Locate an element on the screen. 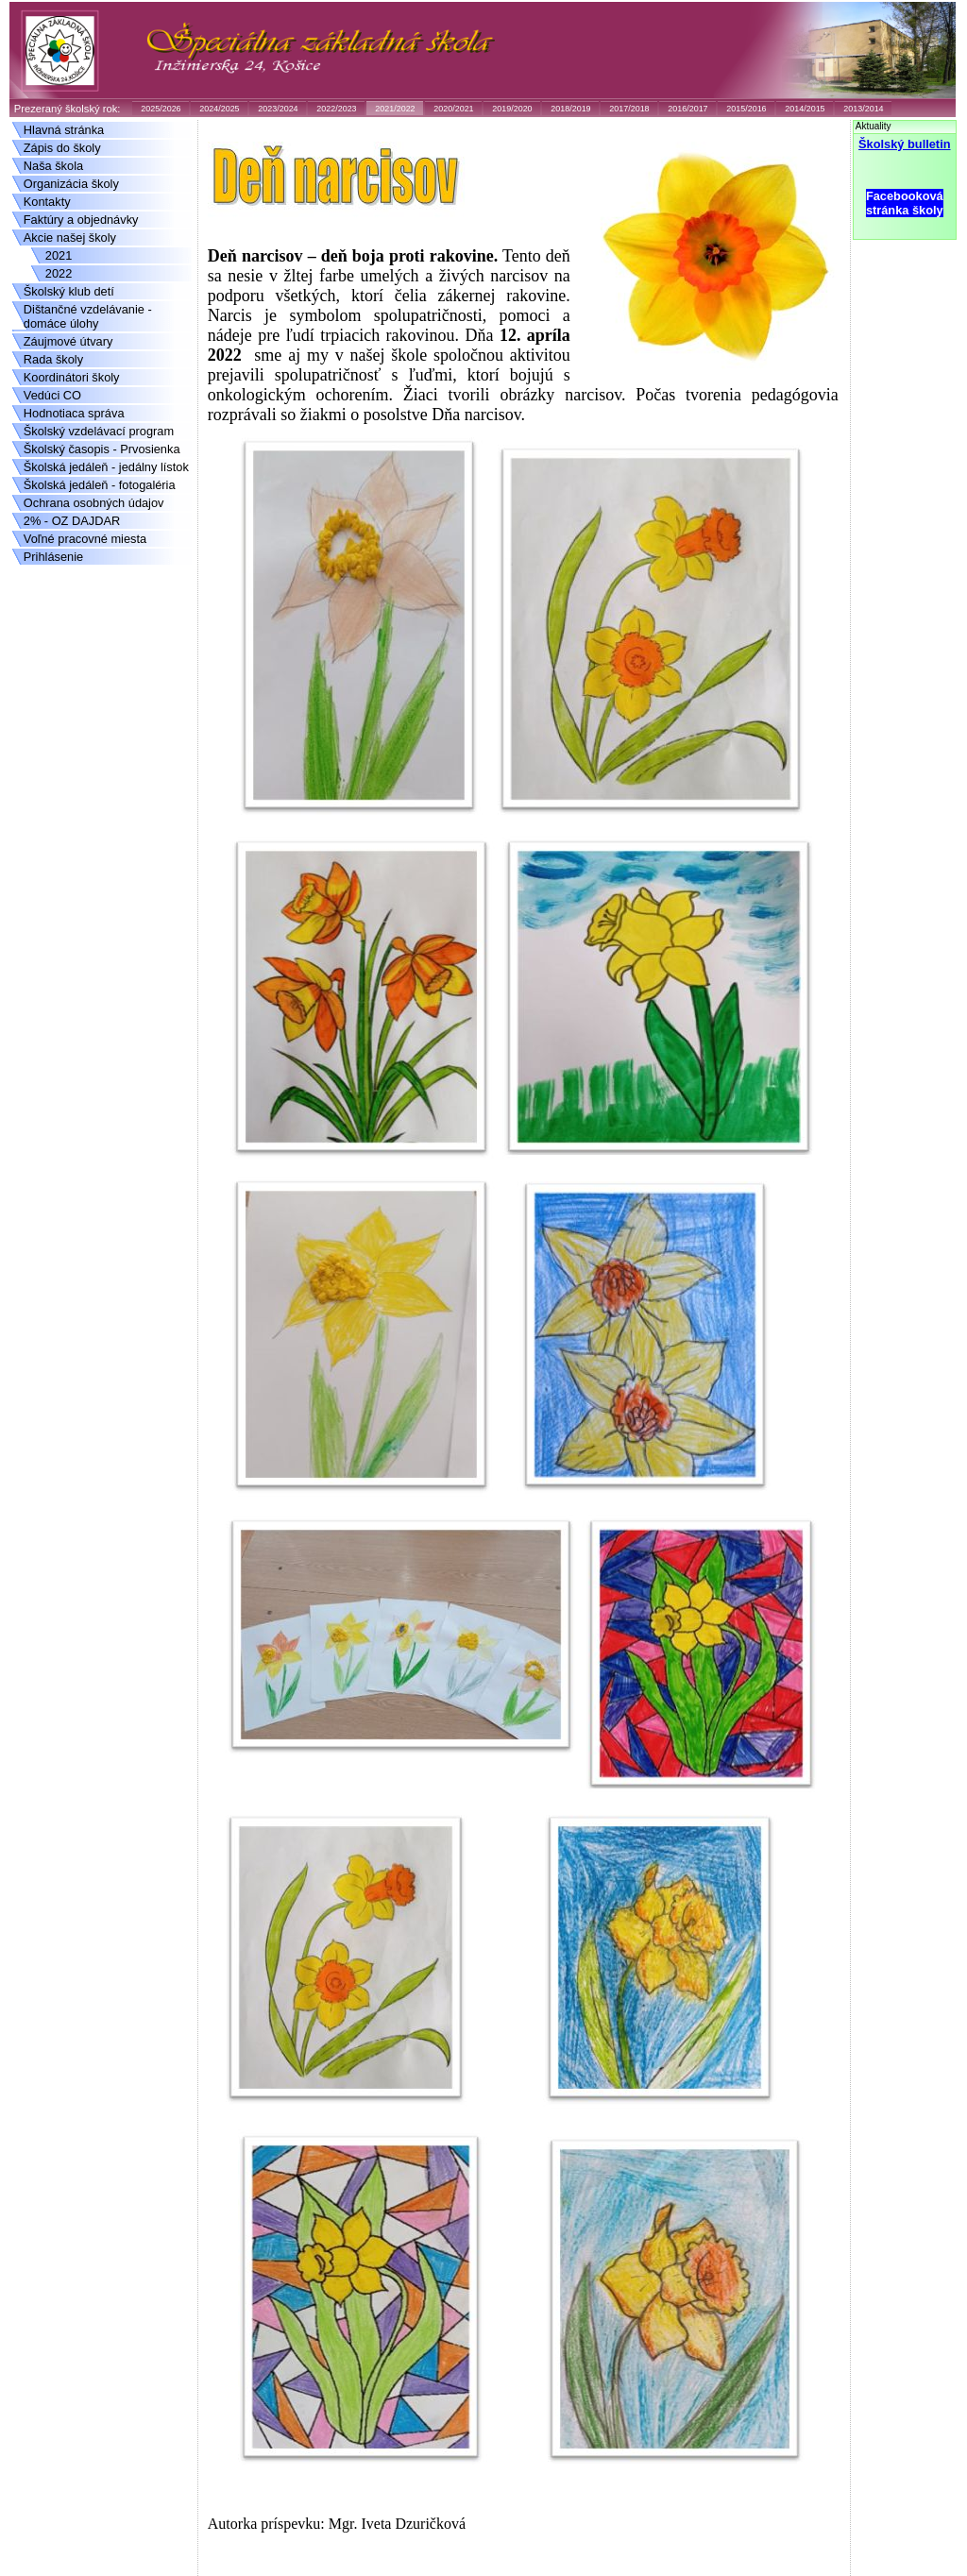 This screenshot has width=967, height=2576. Školská jedáleň - fotogaléria is located at coordinates (100, 485).